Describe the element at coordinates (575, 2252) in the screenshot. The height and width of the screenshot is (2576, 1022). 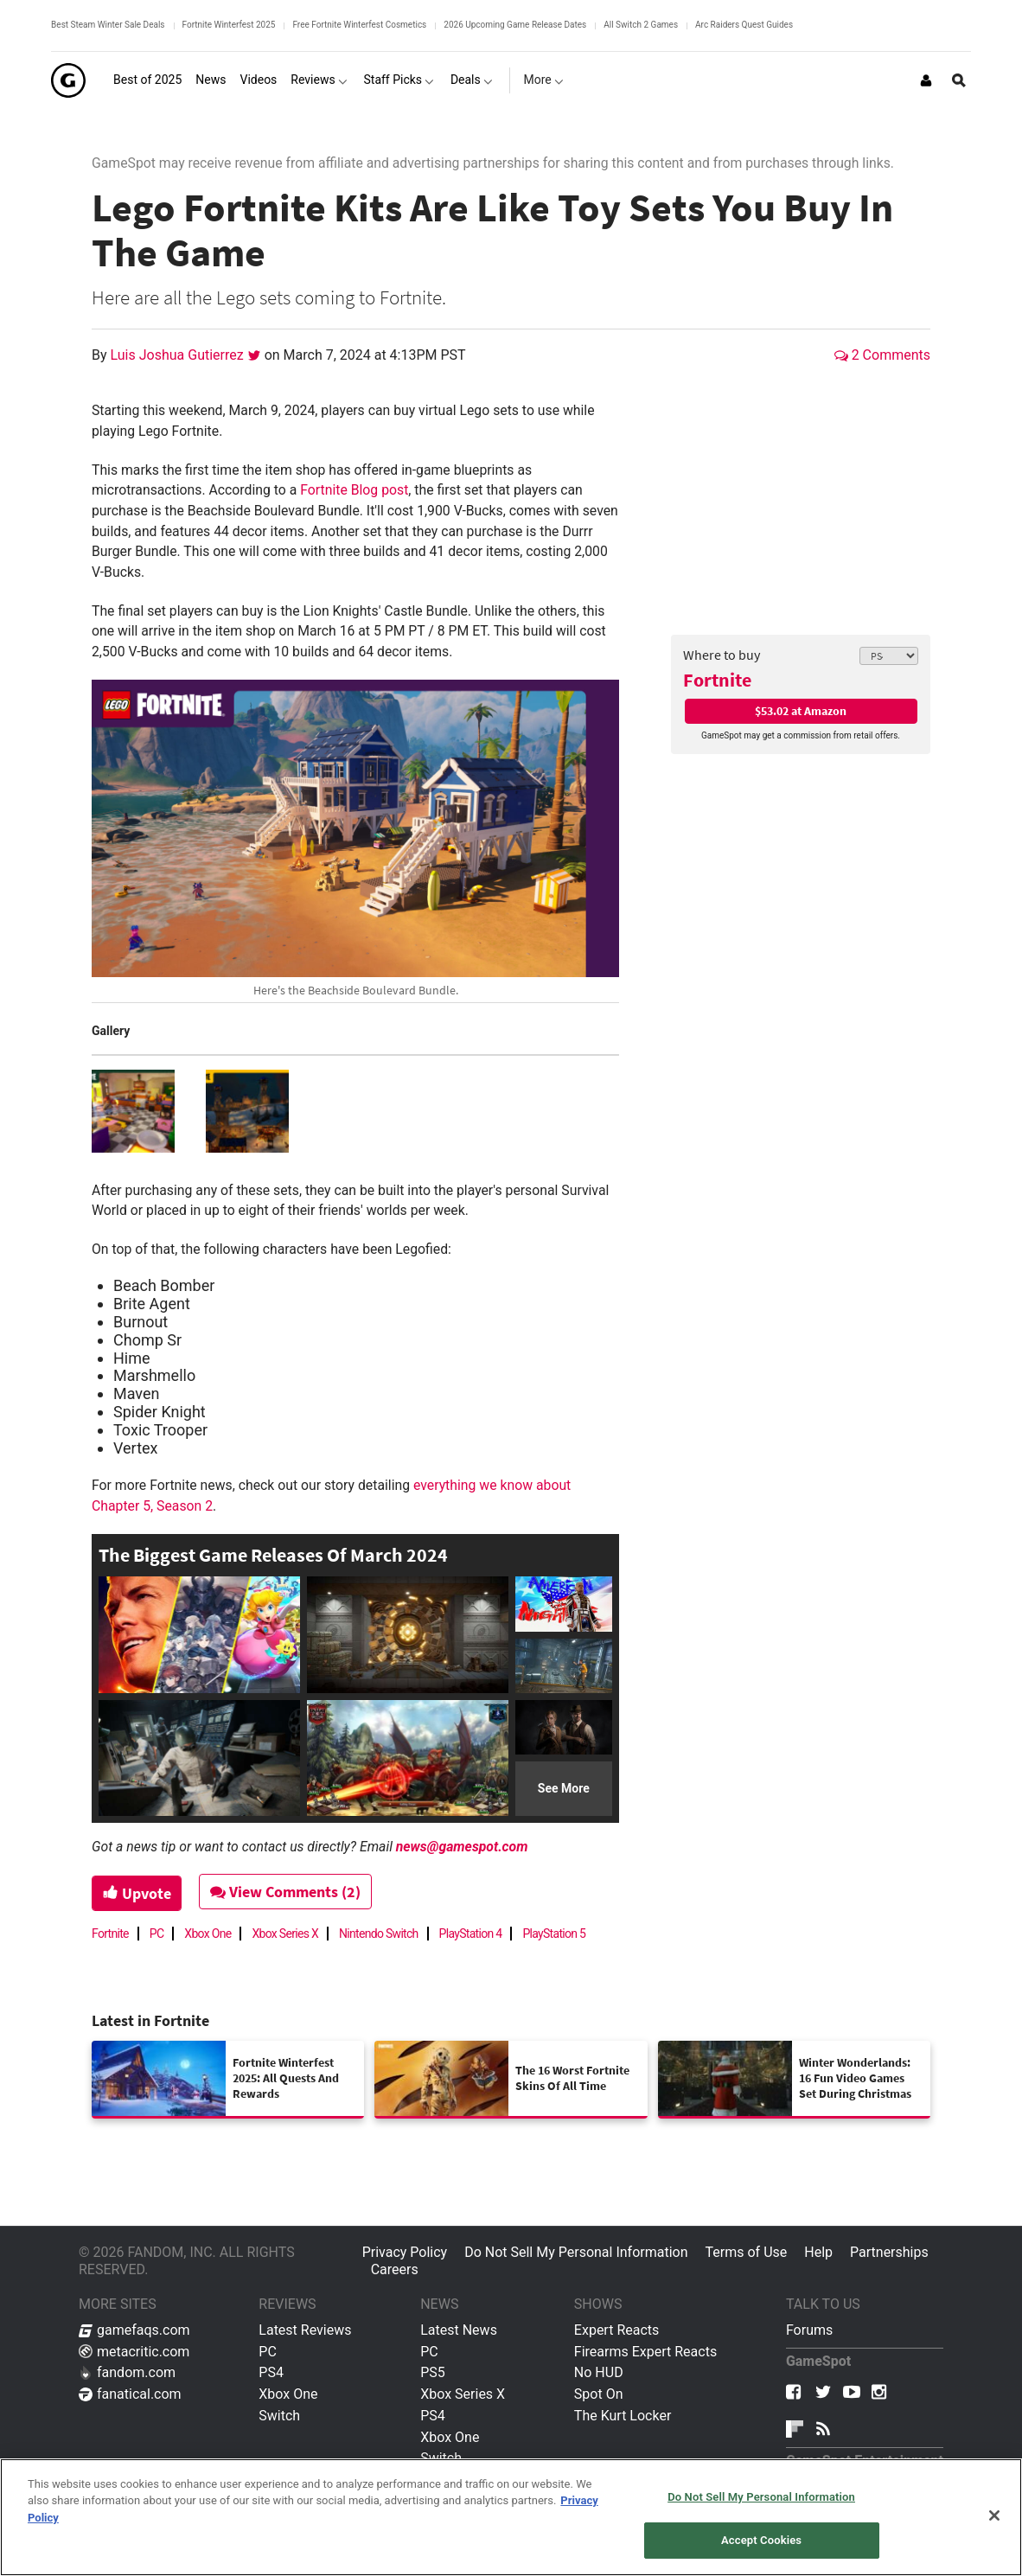
I see `Do Not Sell My Personal Information` at that location.